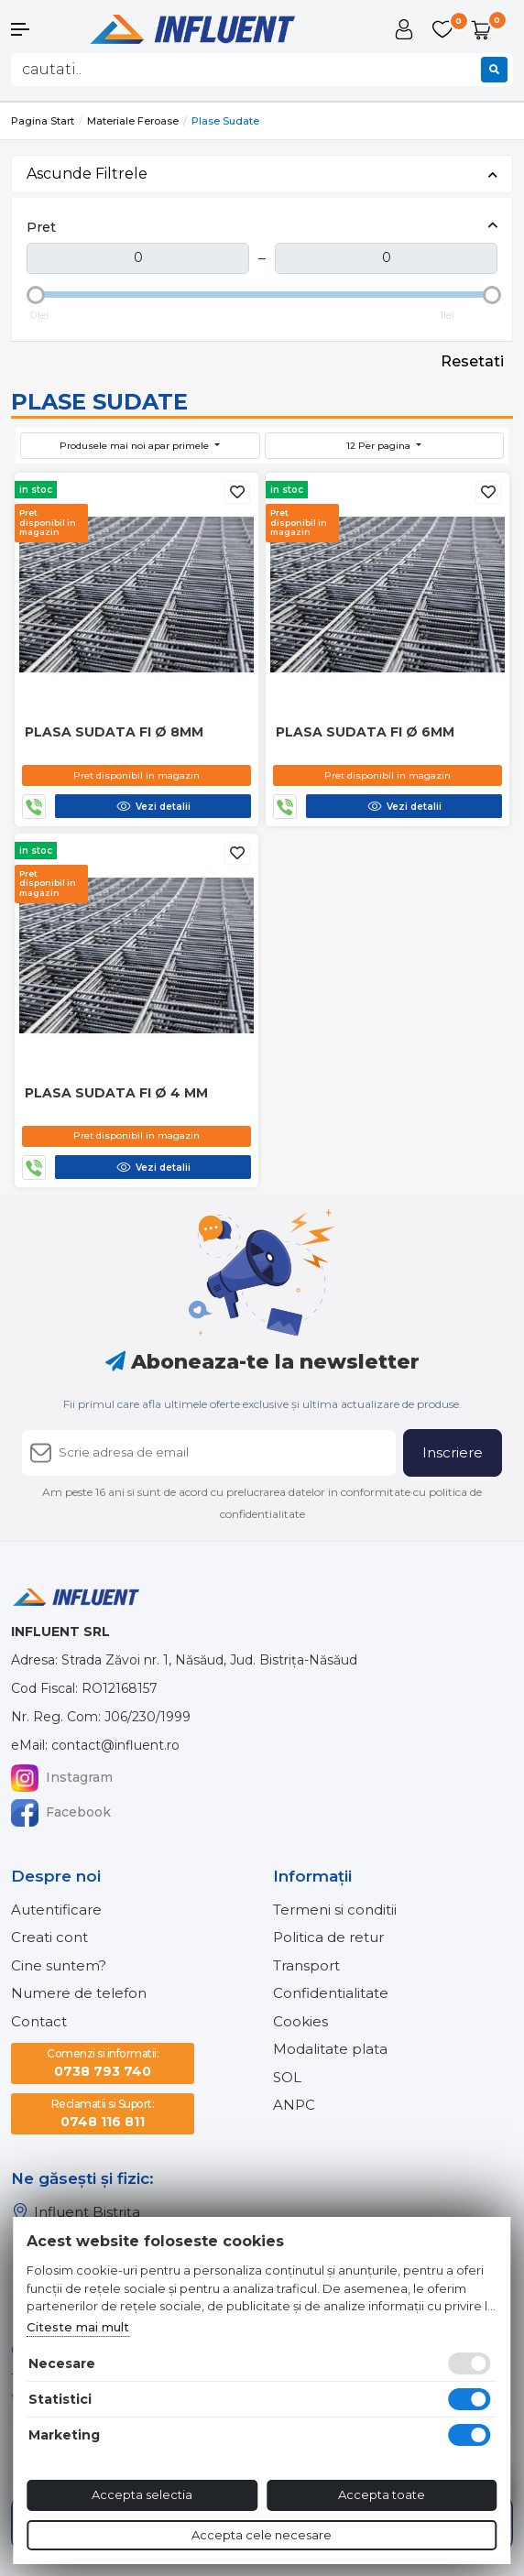  What do you see at coordinates (136, 446) in the screenshot?
I see `Produsele mai noi apar primele` at bounding box center [136, 446].